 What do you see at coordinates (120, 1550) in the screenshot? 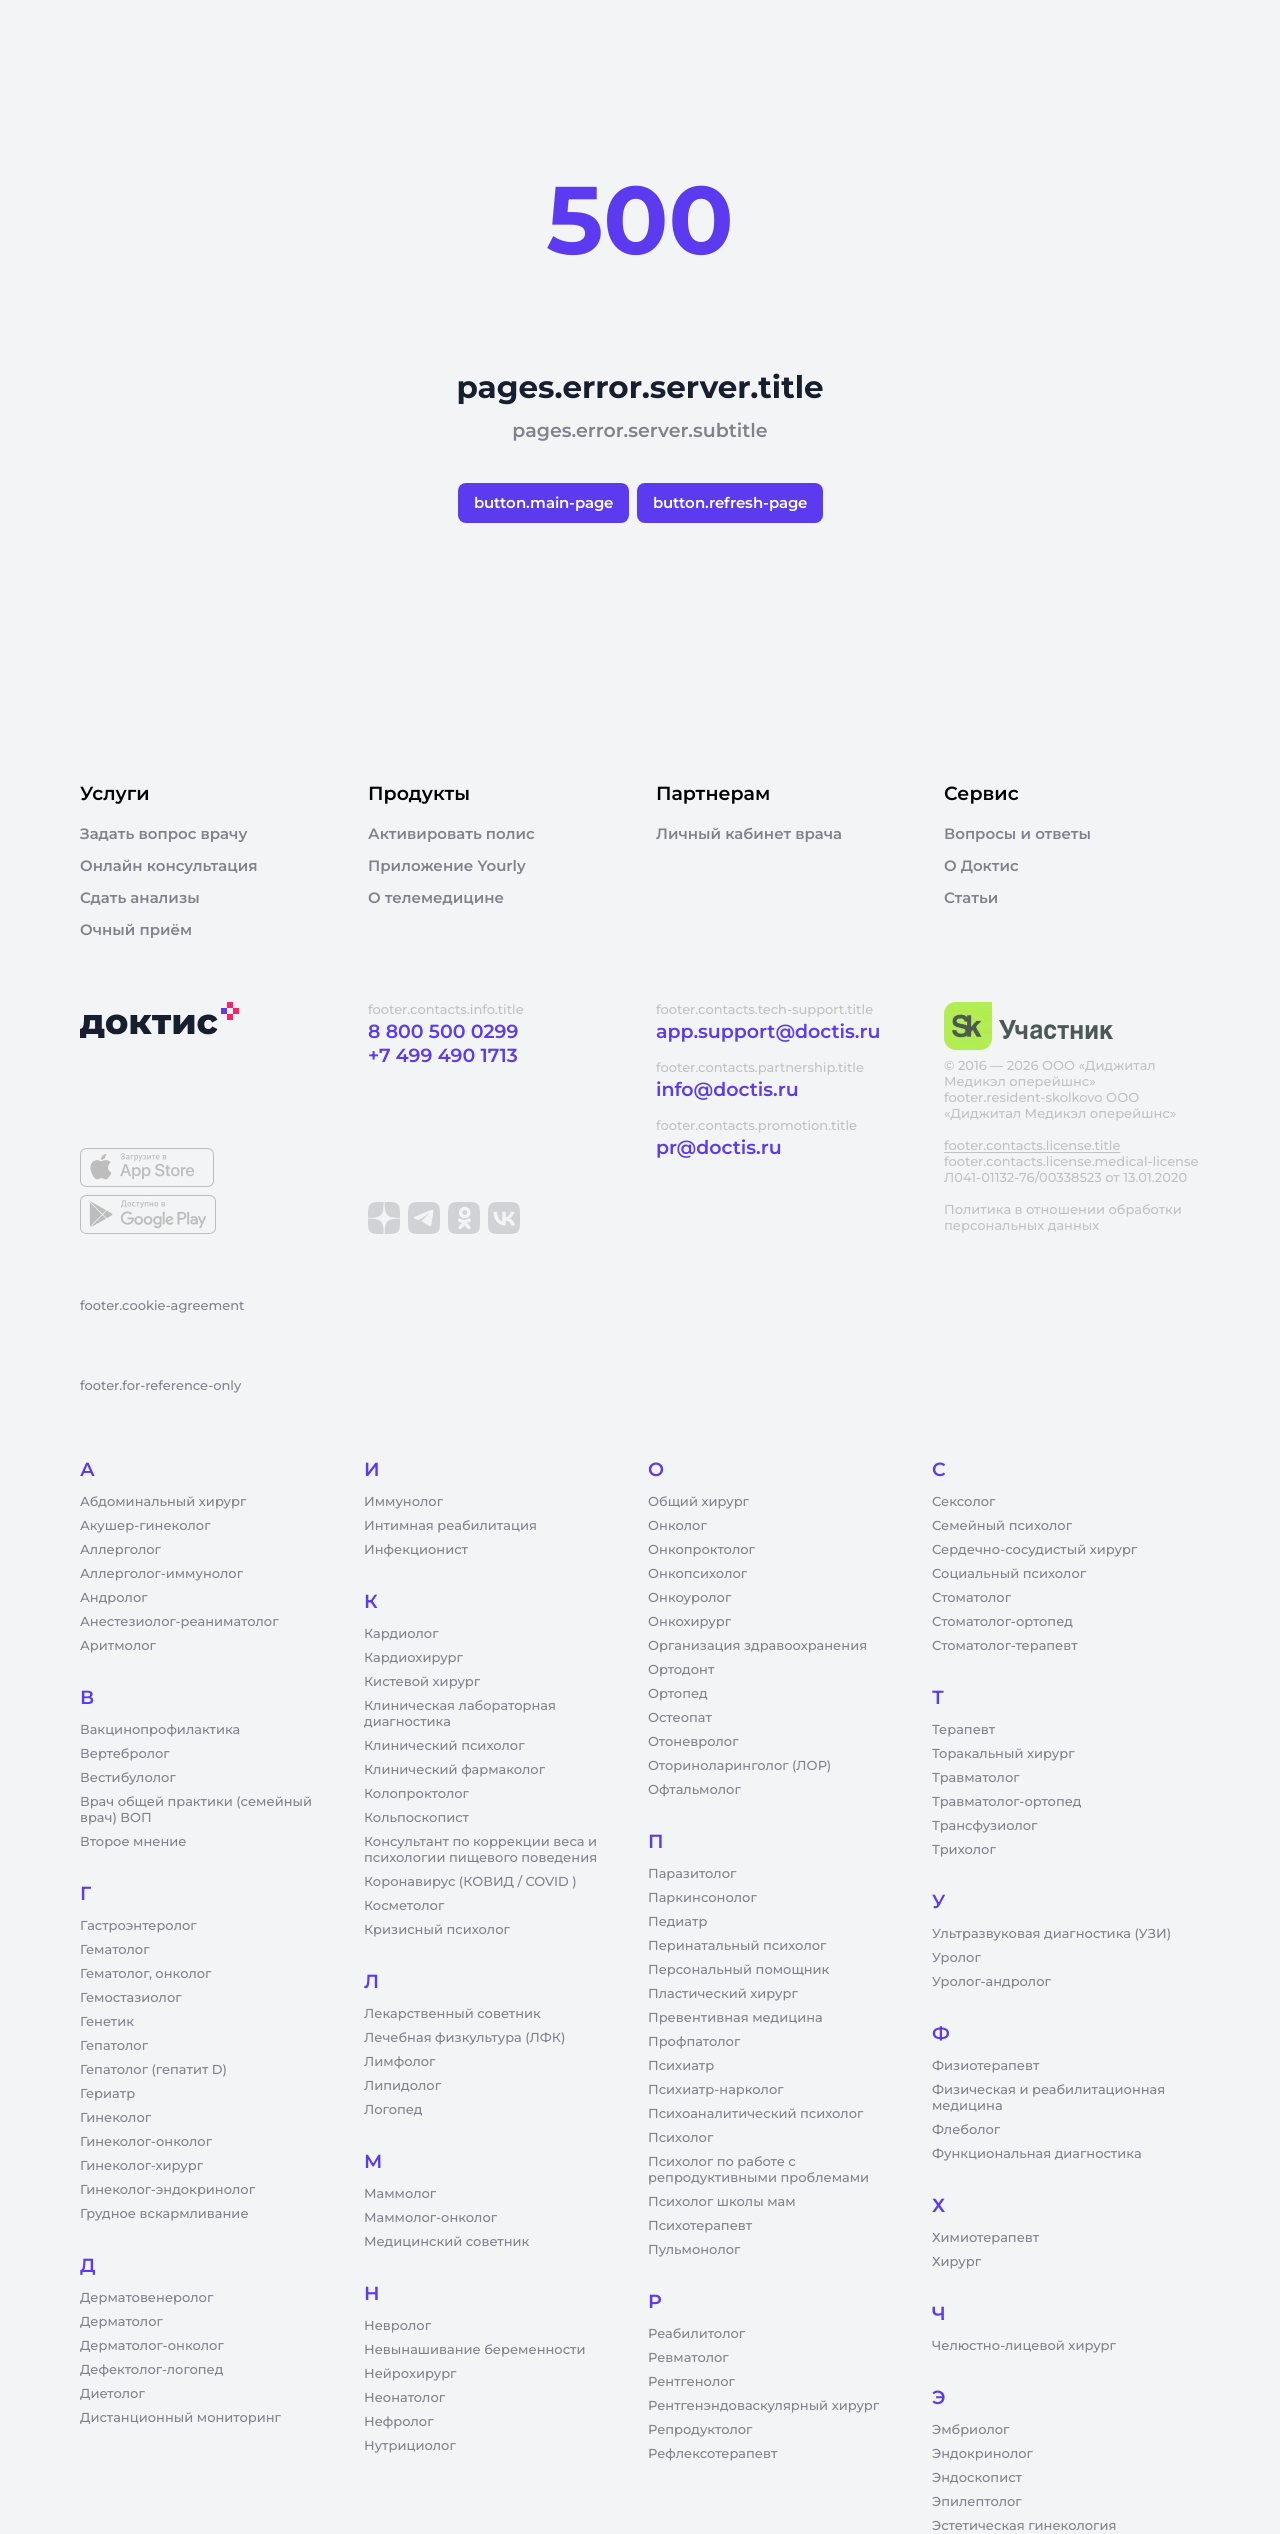
I see `Аллерголог` at bounding box center [120, 1550].